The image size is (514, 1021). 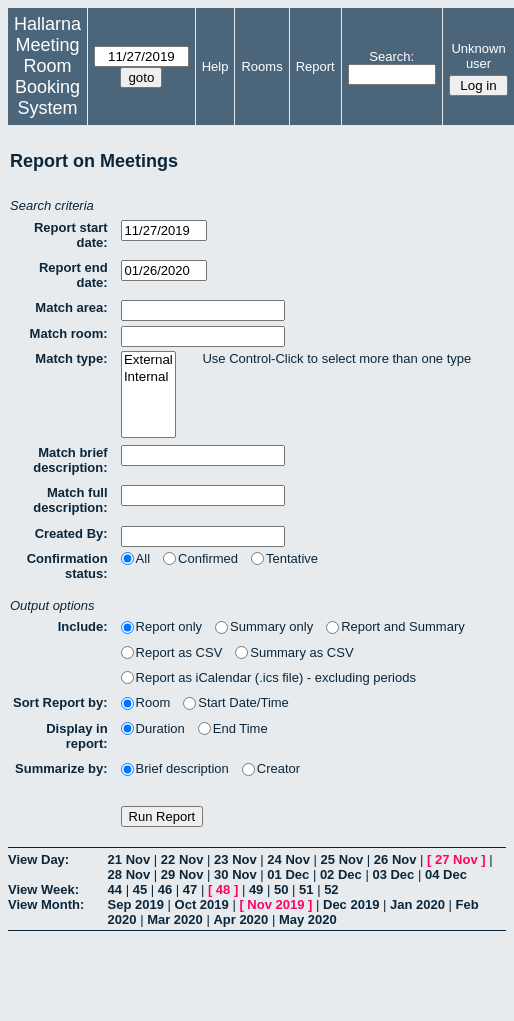 What do you see at coordinates (153, 728) in the screenshot?
I see `Duration` at bounding box center [153, 728].